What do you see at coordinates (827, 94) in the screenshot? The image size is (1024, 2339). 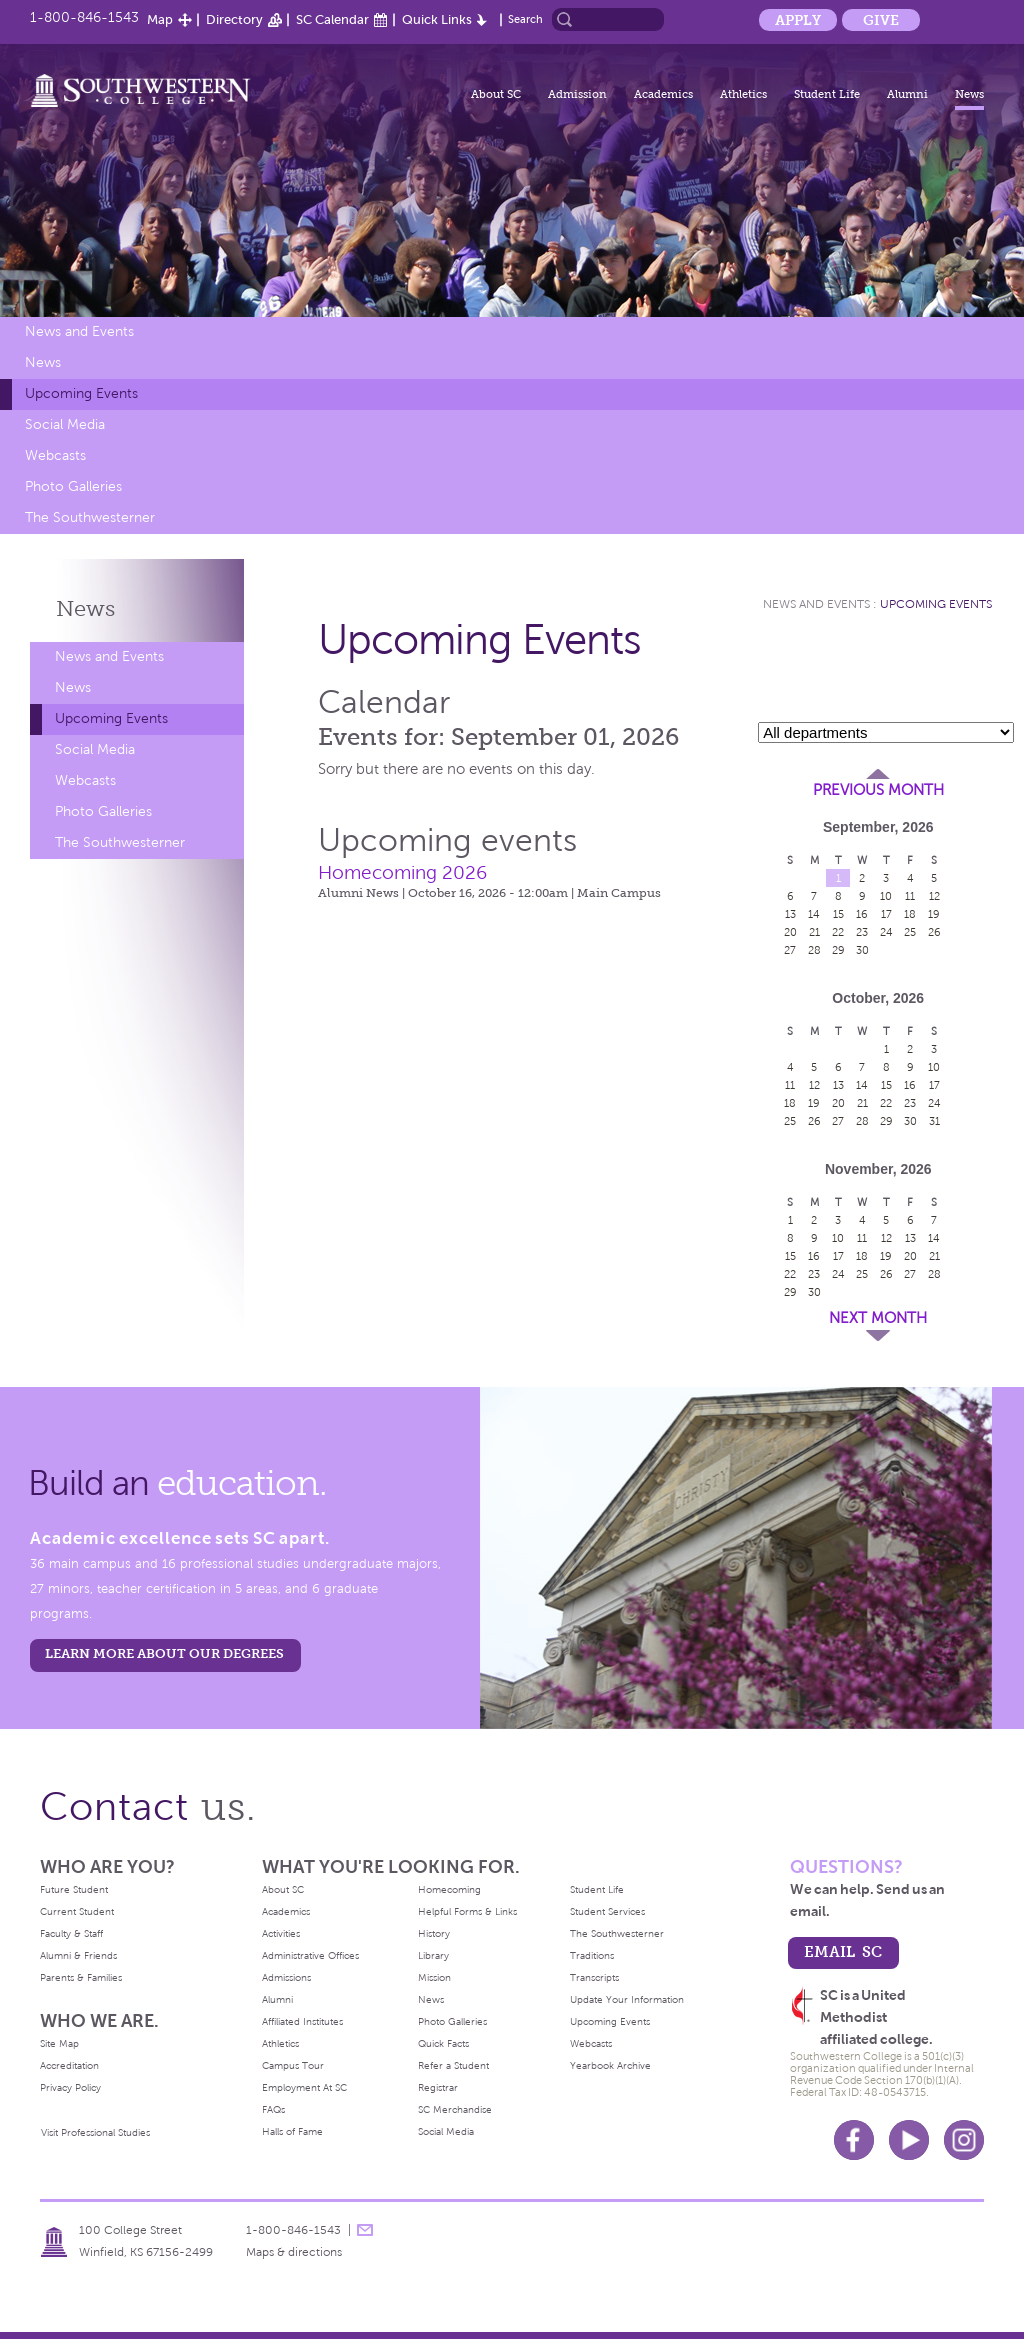 I see `Student Life` at bounding box center [827, 94].